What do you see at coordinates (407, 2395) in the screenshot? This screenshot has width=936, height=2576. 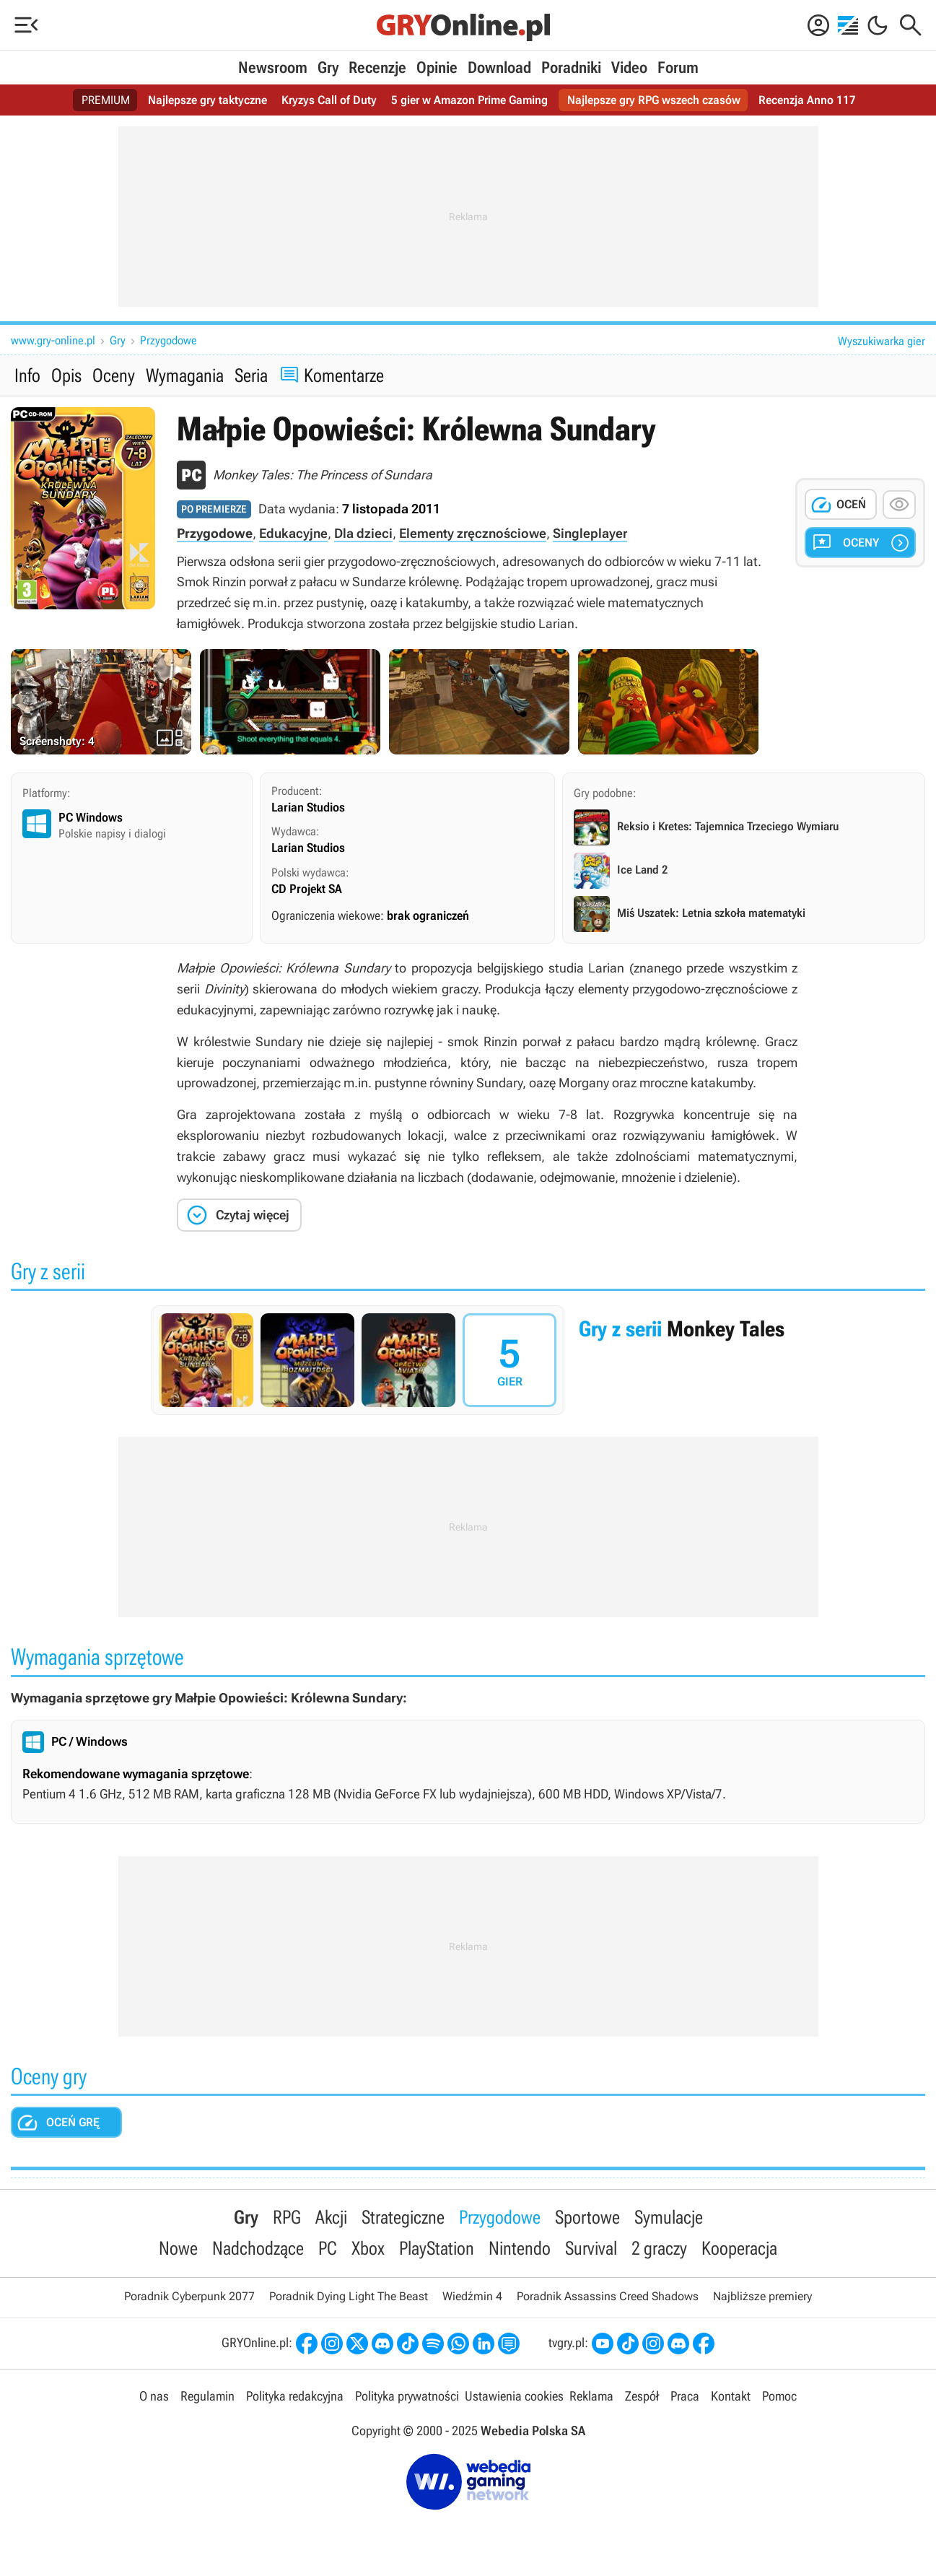 I see `Polityka prywatności` at bounding box center [407, 2395].